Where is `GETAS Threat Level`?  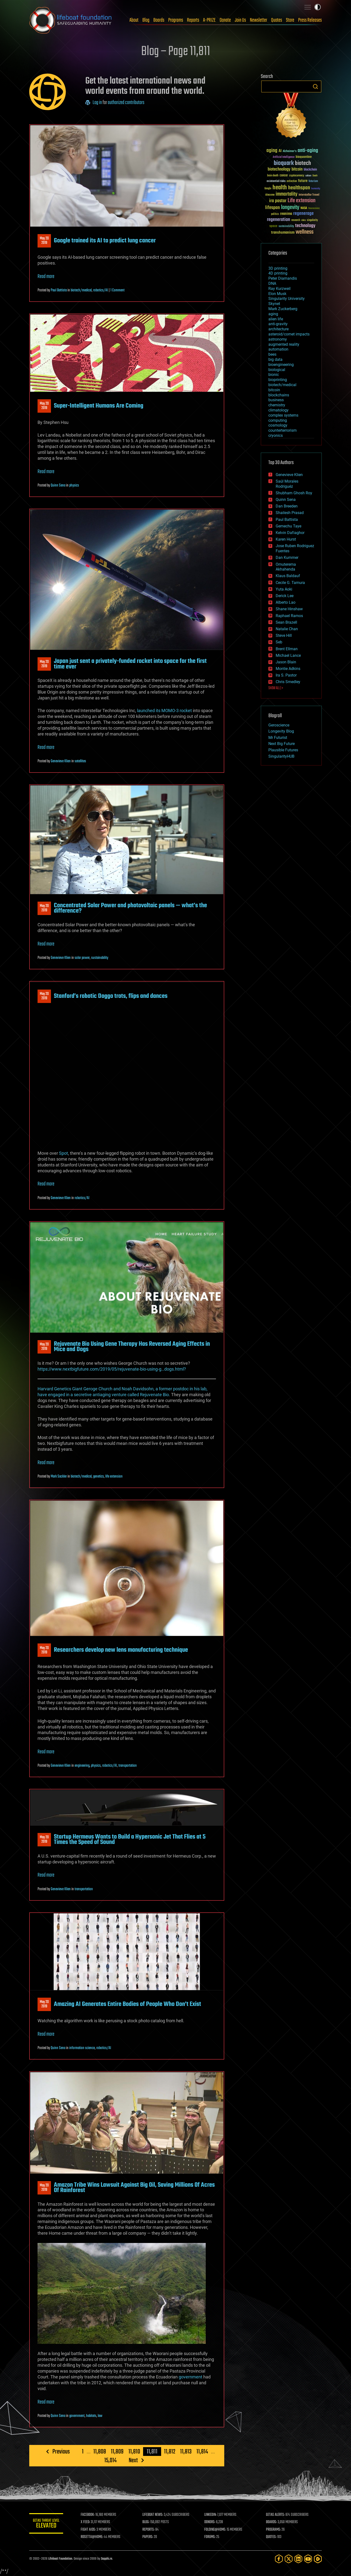
GETAS Threat Level is located at coordinates (46, 2524).